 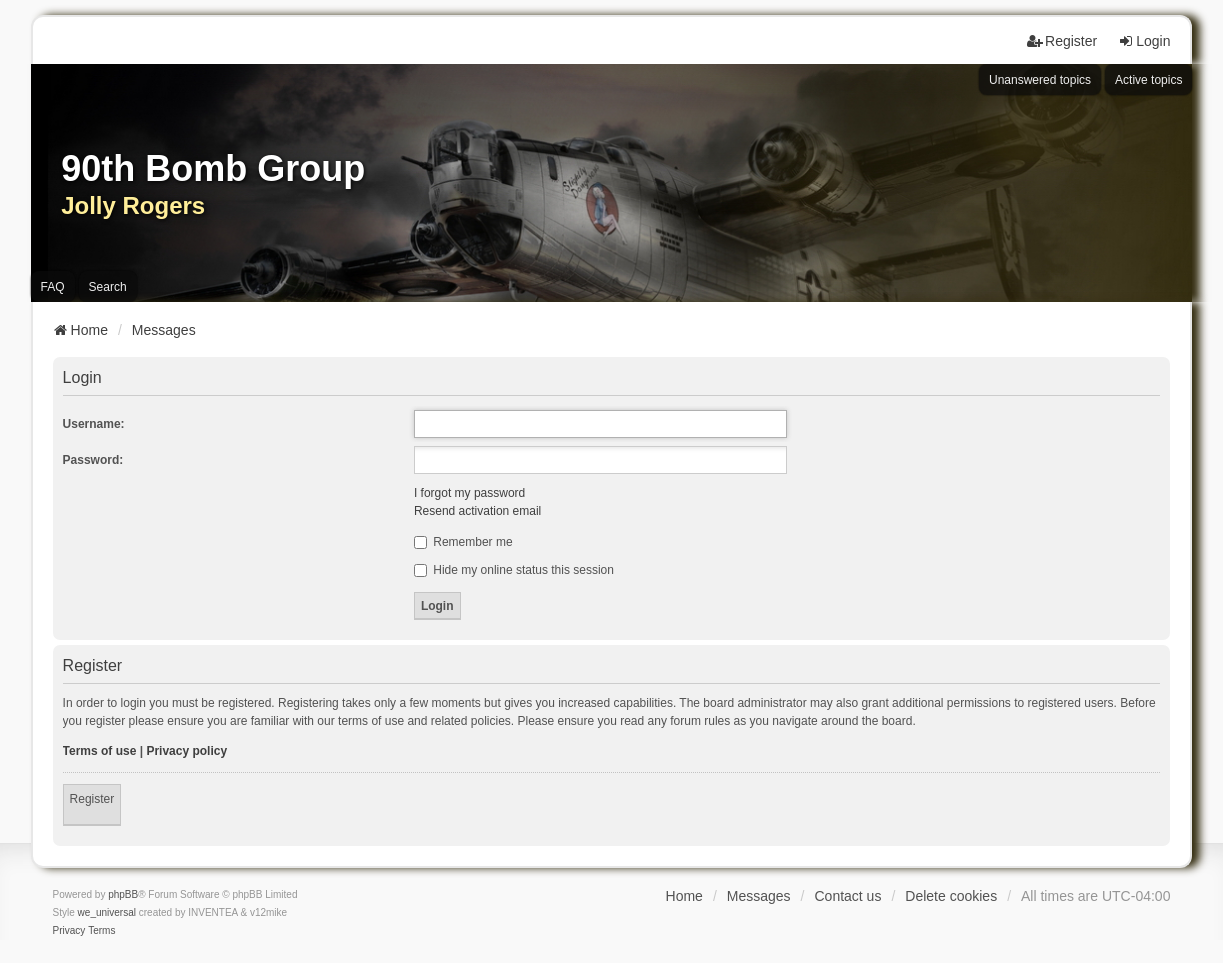 What do you see at coordinates (123, 894) in the screenshot?
I see `phpBB` at bounding box center [123, 894].